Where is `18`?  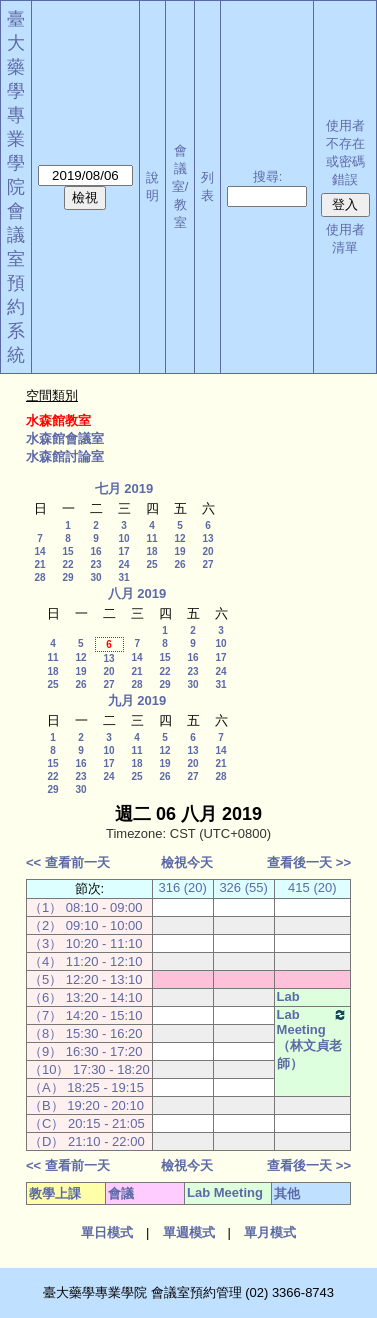
18 is located at coordinates (151, 551).